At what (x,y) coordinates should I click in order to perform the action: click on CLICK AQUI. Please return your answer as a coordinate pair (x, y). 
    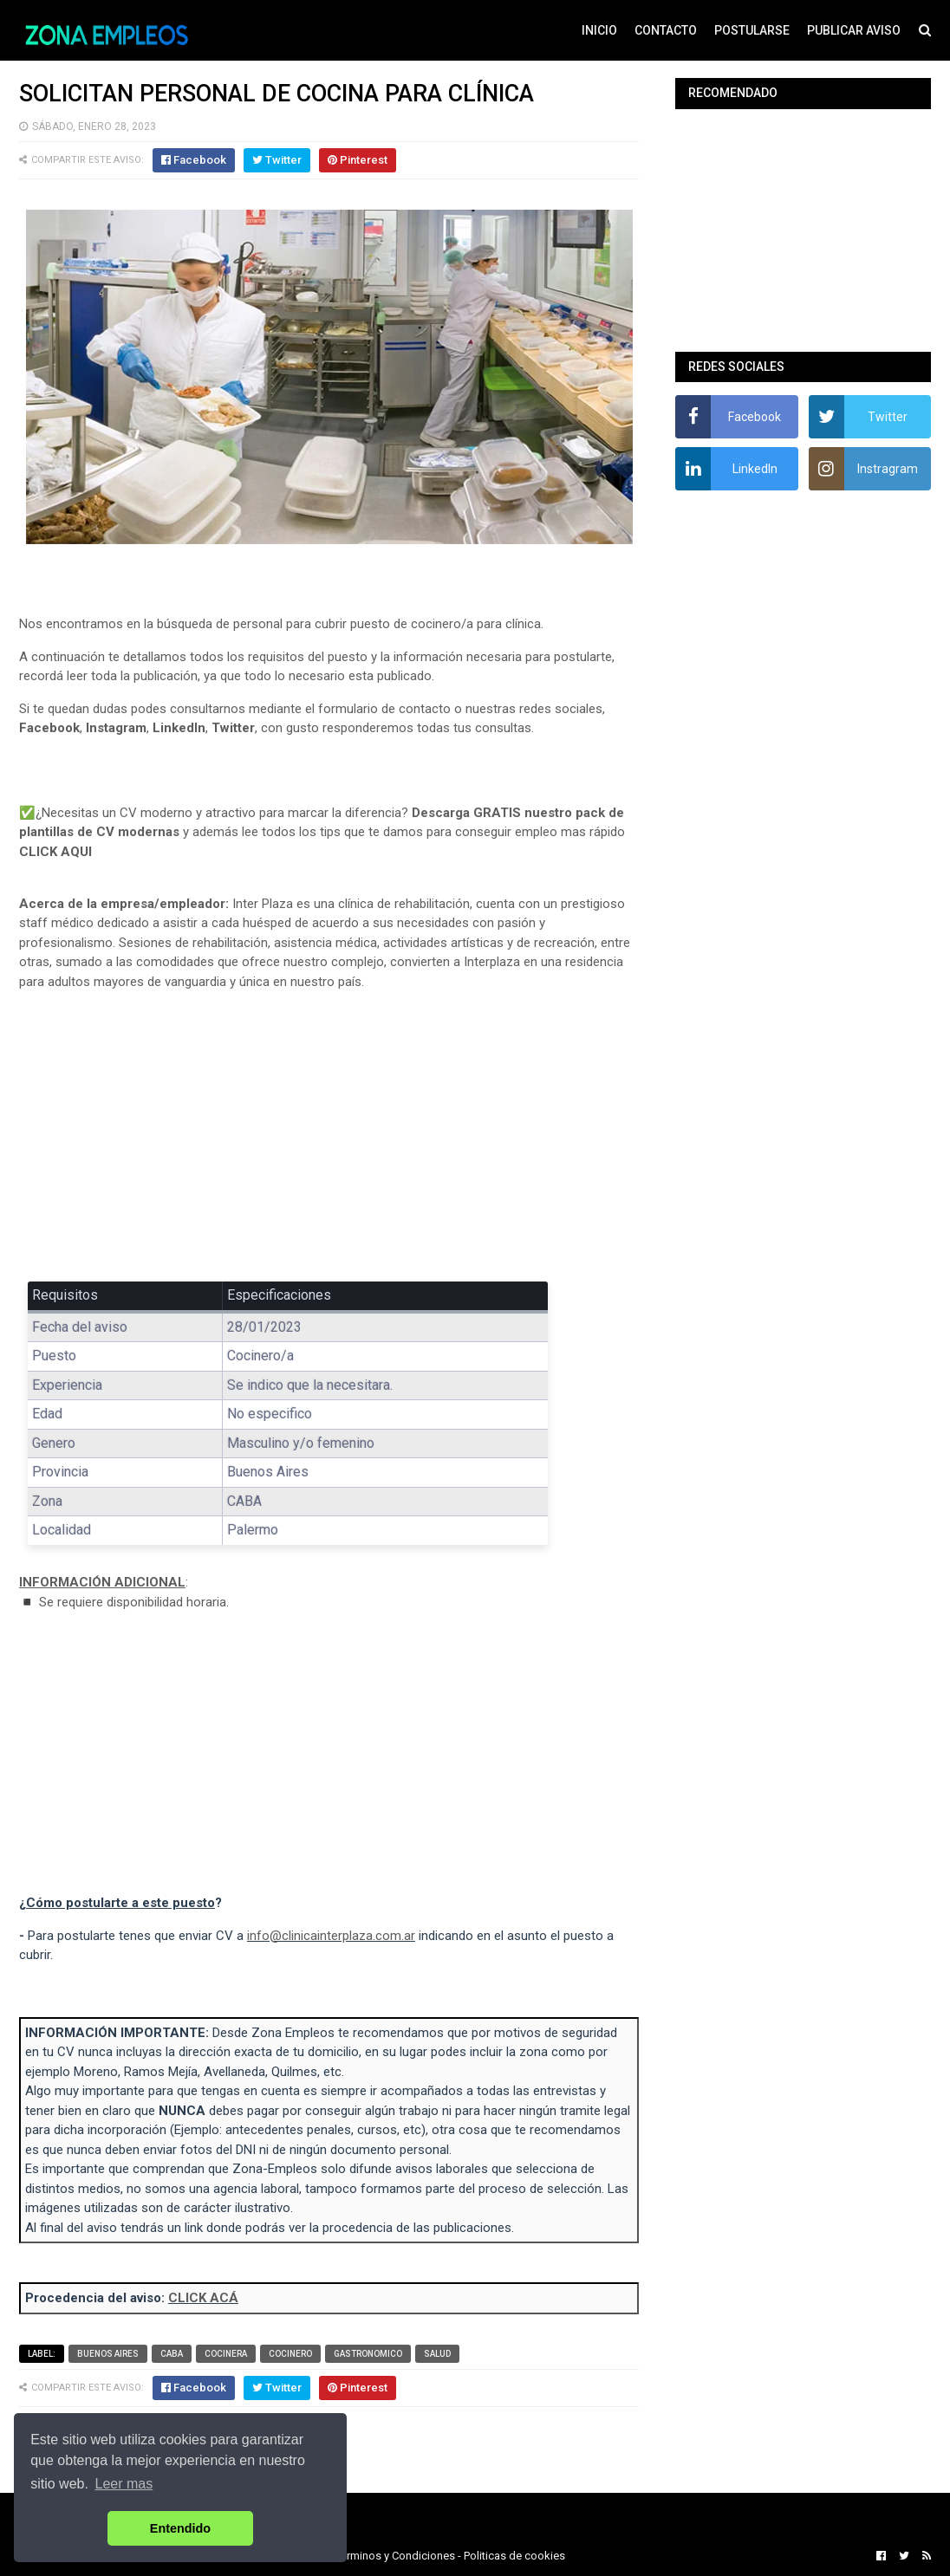
    Looking at the image, I should click on (55, 852).